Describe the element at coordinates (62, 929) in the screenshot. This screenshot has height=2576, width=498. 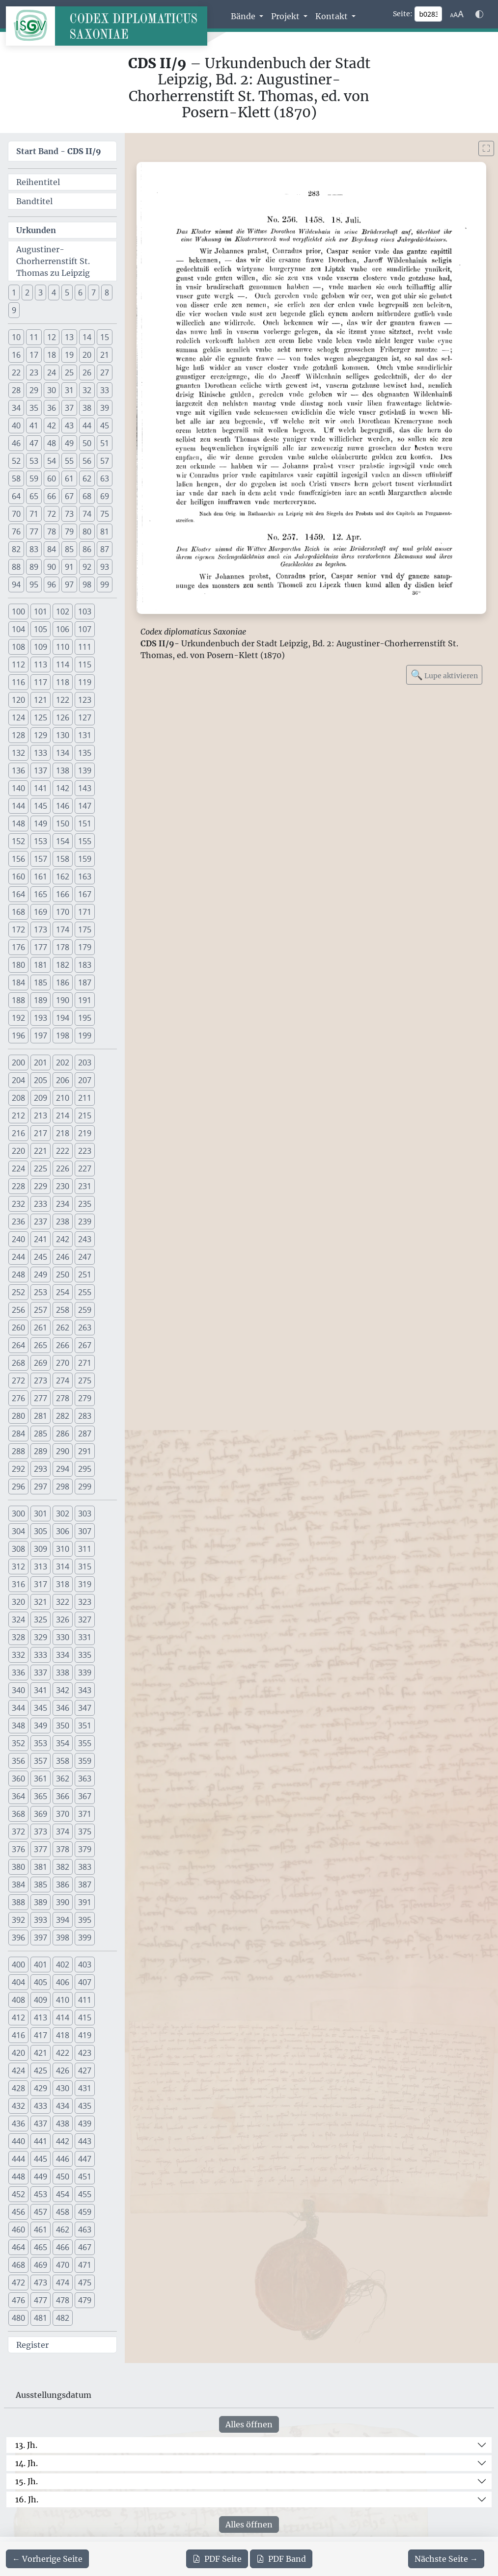
I see `174 [button]` at that location.